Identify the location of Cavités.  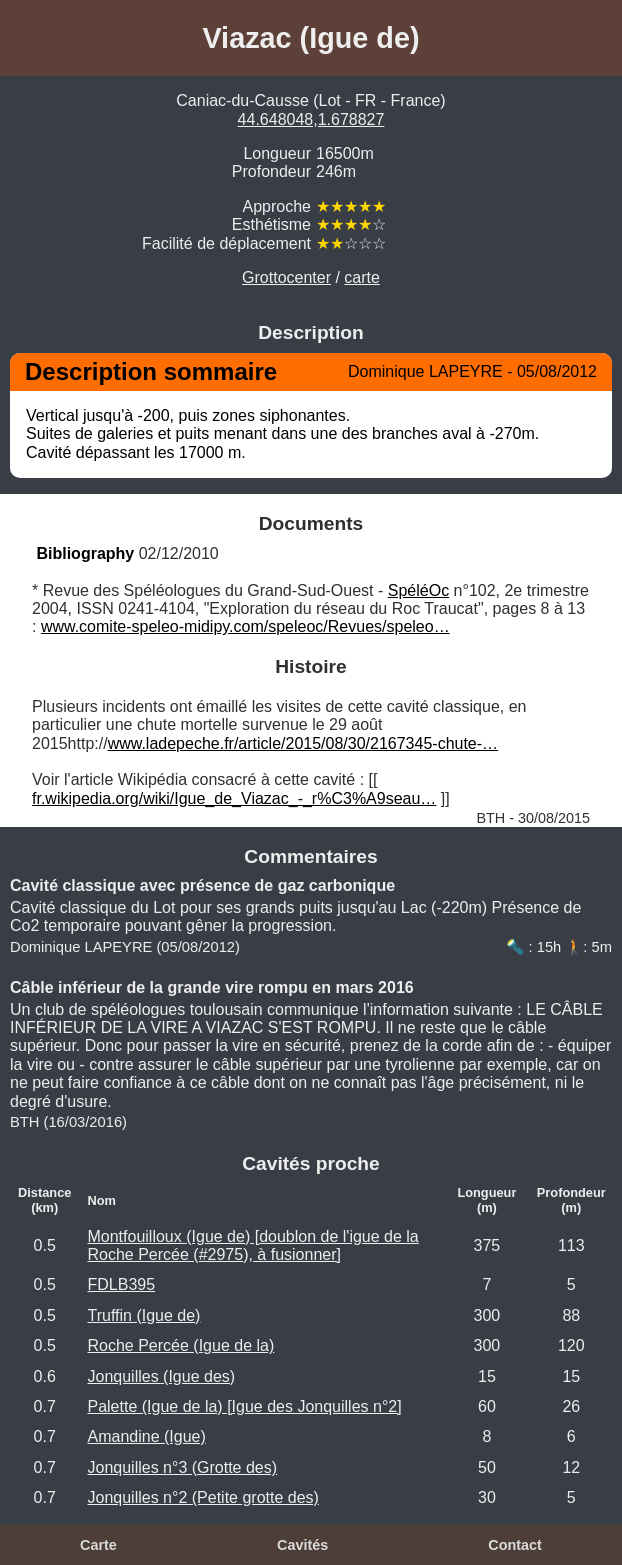
(302, 1545).